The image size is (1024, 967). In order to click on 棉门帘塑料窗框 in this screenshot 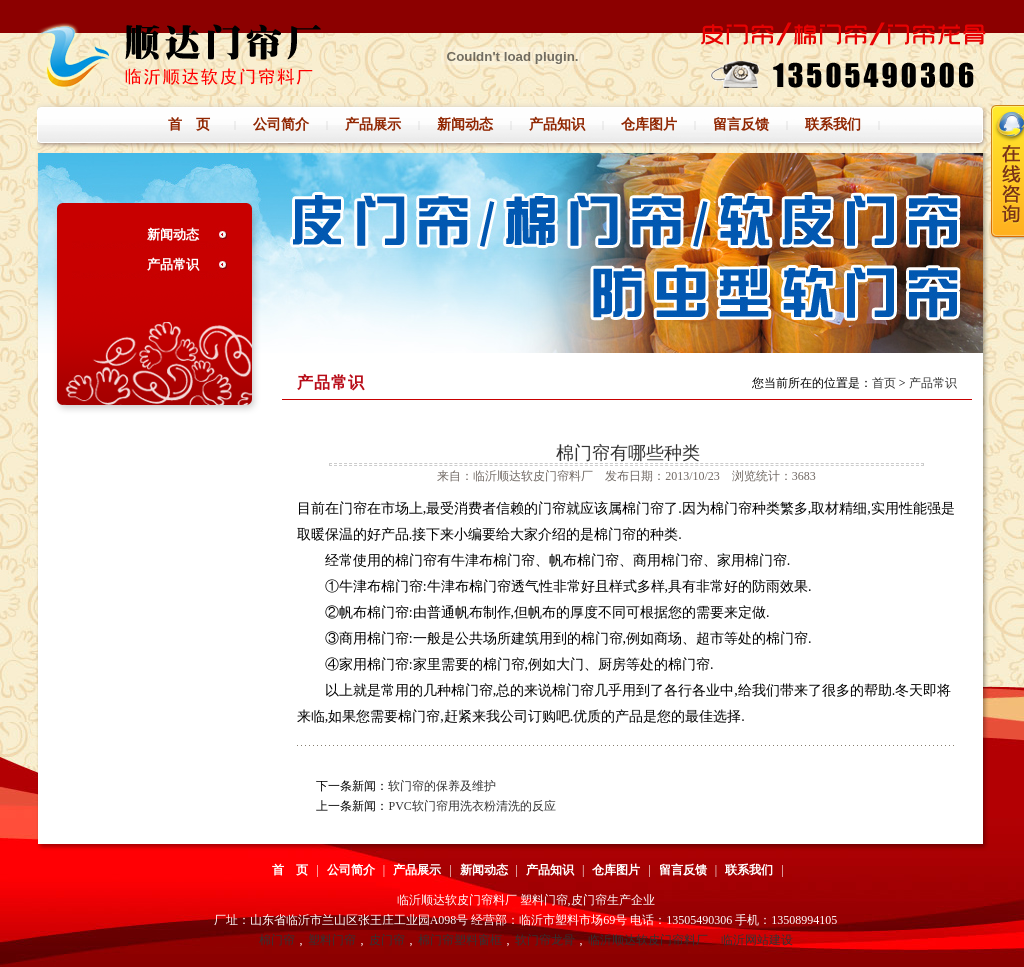, I will do `click(460, 940)`.